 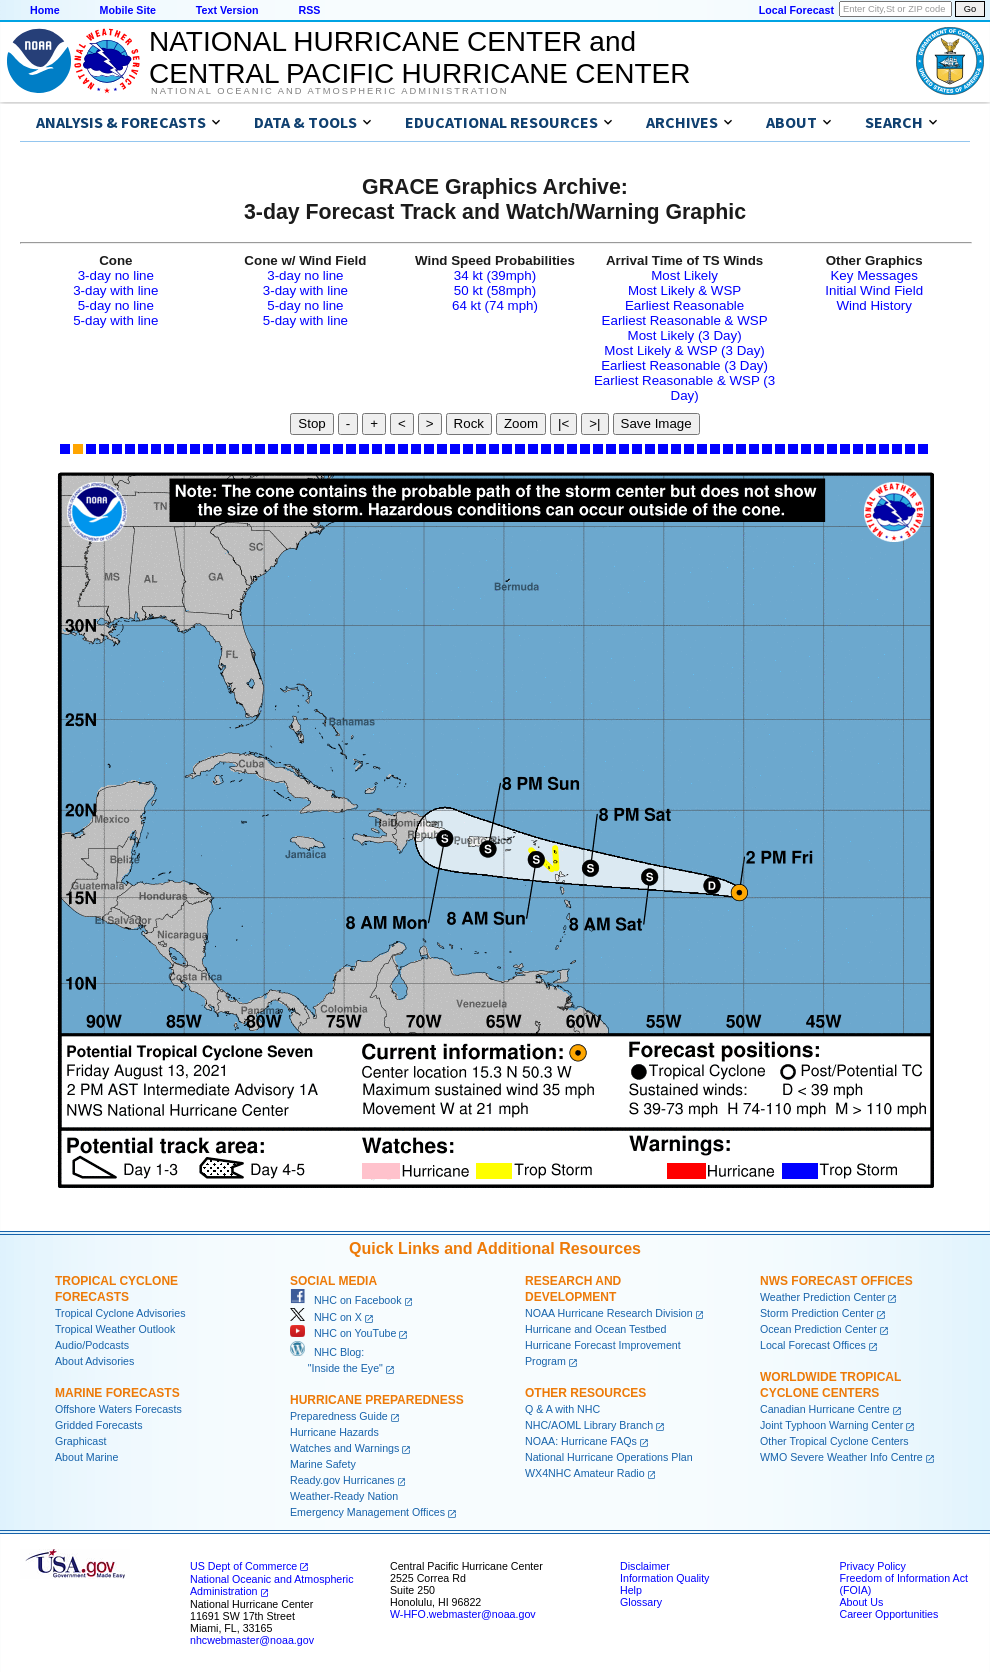 What do you see at coordinates (367, 1512) in the screenshot?
I see `Emergency Management Offices` at bounding box center [367, 1512].